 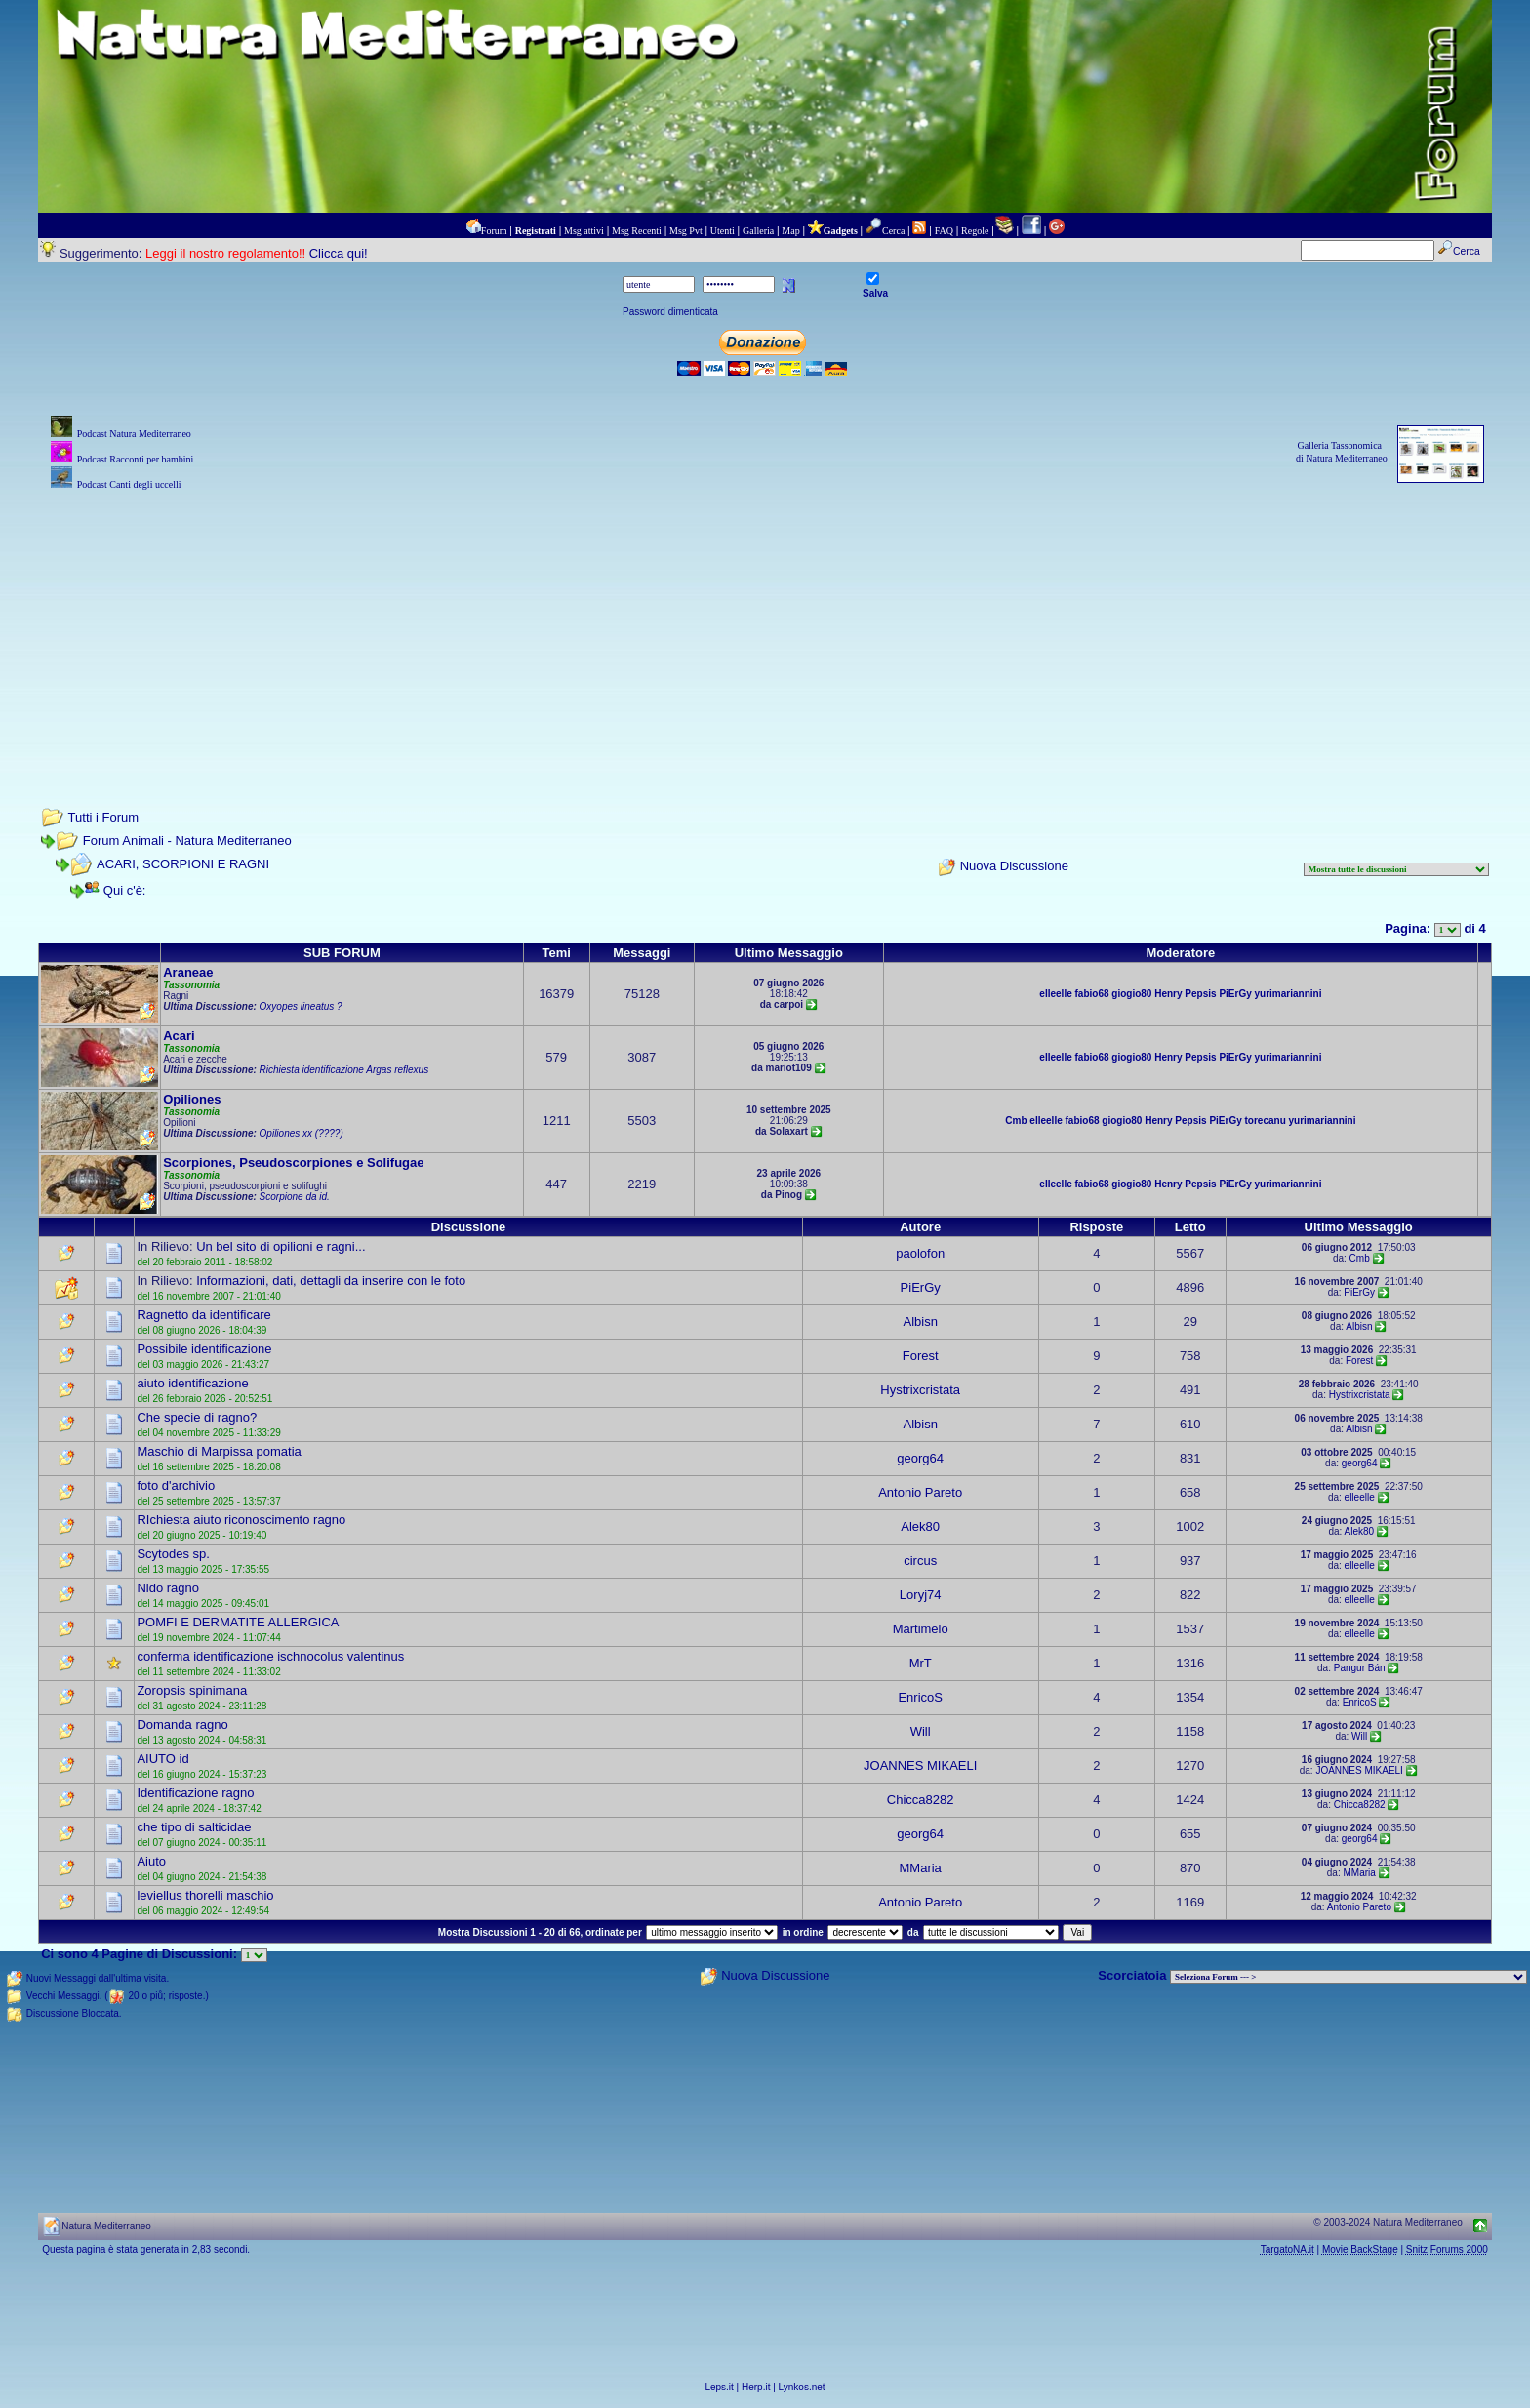 I want to click on che tipo di salticidae, so click(x=194, y=1827).